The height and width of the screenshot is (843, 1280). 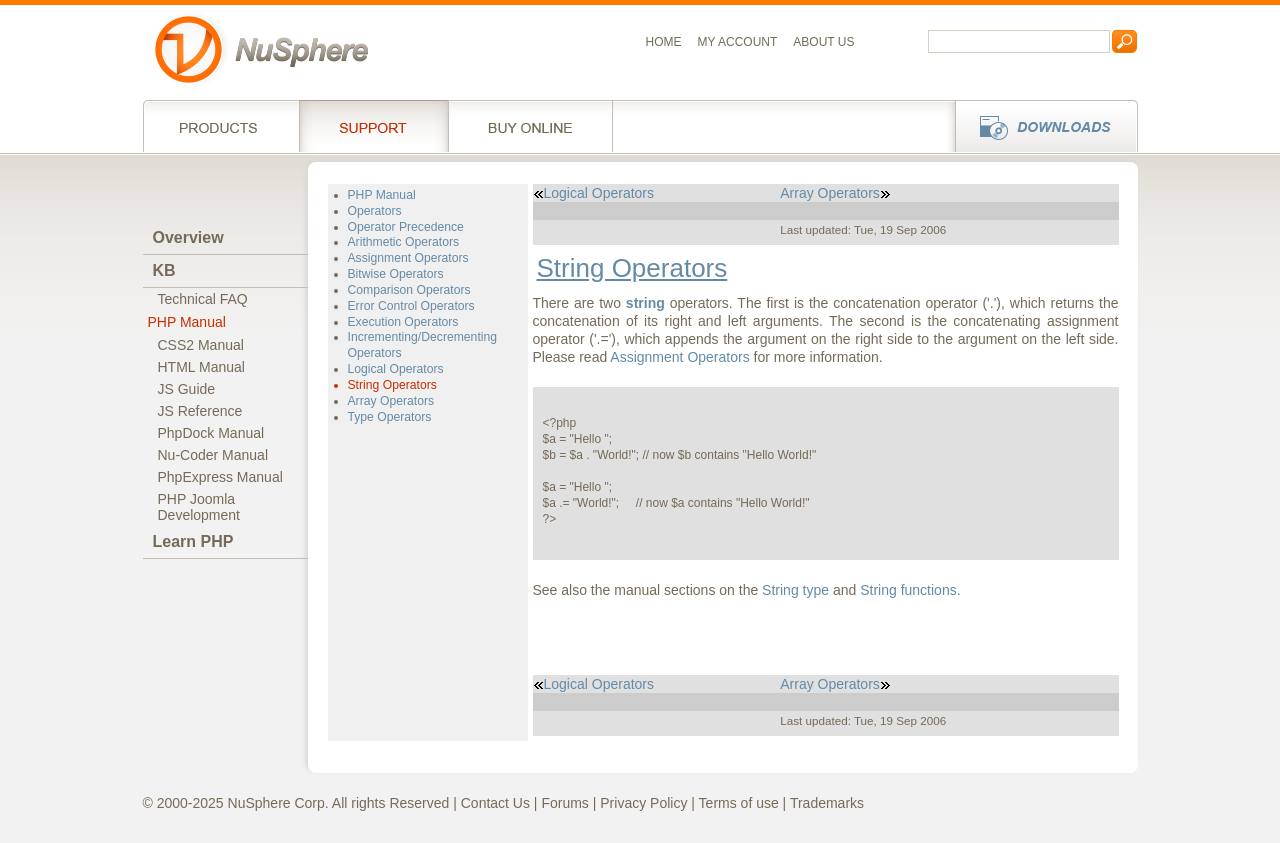 What do you see at coordinates (908, 590) in the screenshot?
I see `String functions` at bounding box center [908, 590].